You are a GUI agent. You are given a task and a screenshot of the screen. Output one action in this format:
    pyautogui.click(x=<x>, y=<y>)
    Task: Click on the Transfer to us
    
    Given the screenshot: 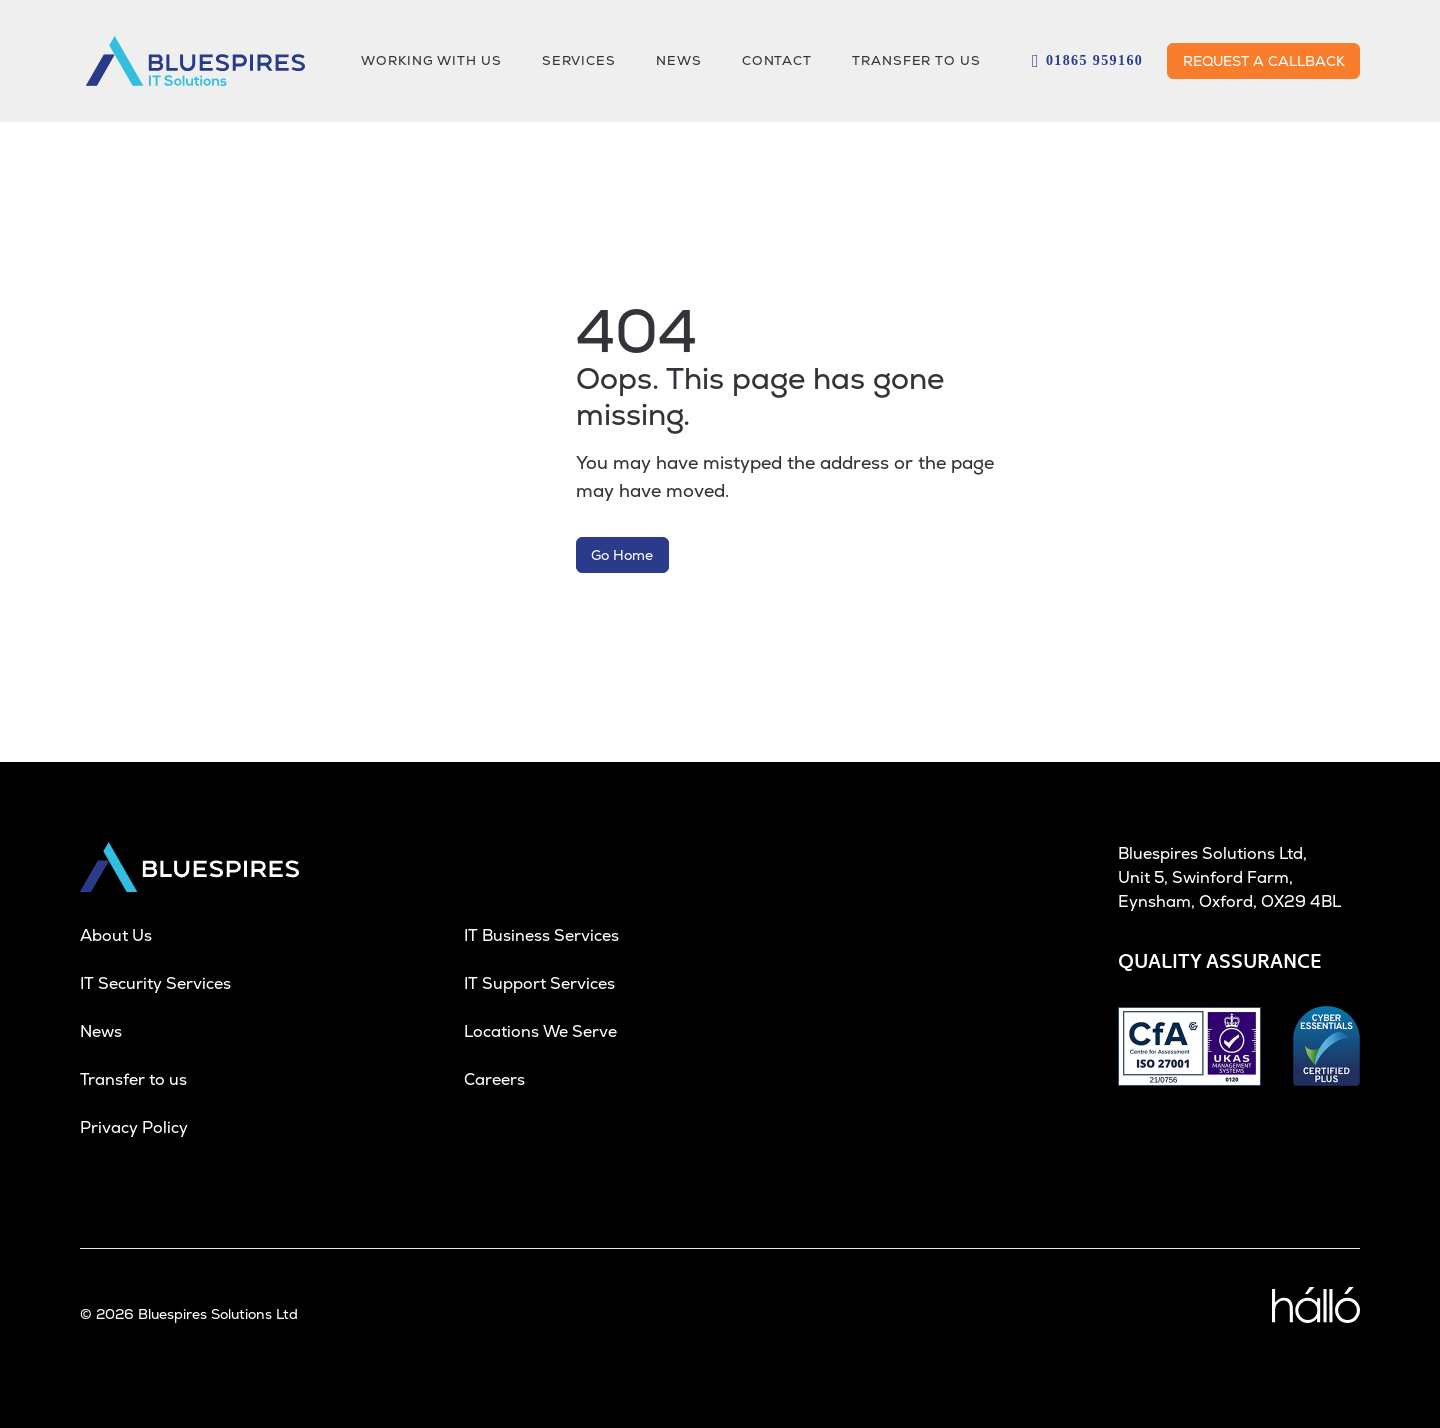 What is the action you would take?
    pyautogui.click(x=916, y=60)
    